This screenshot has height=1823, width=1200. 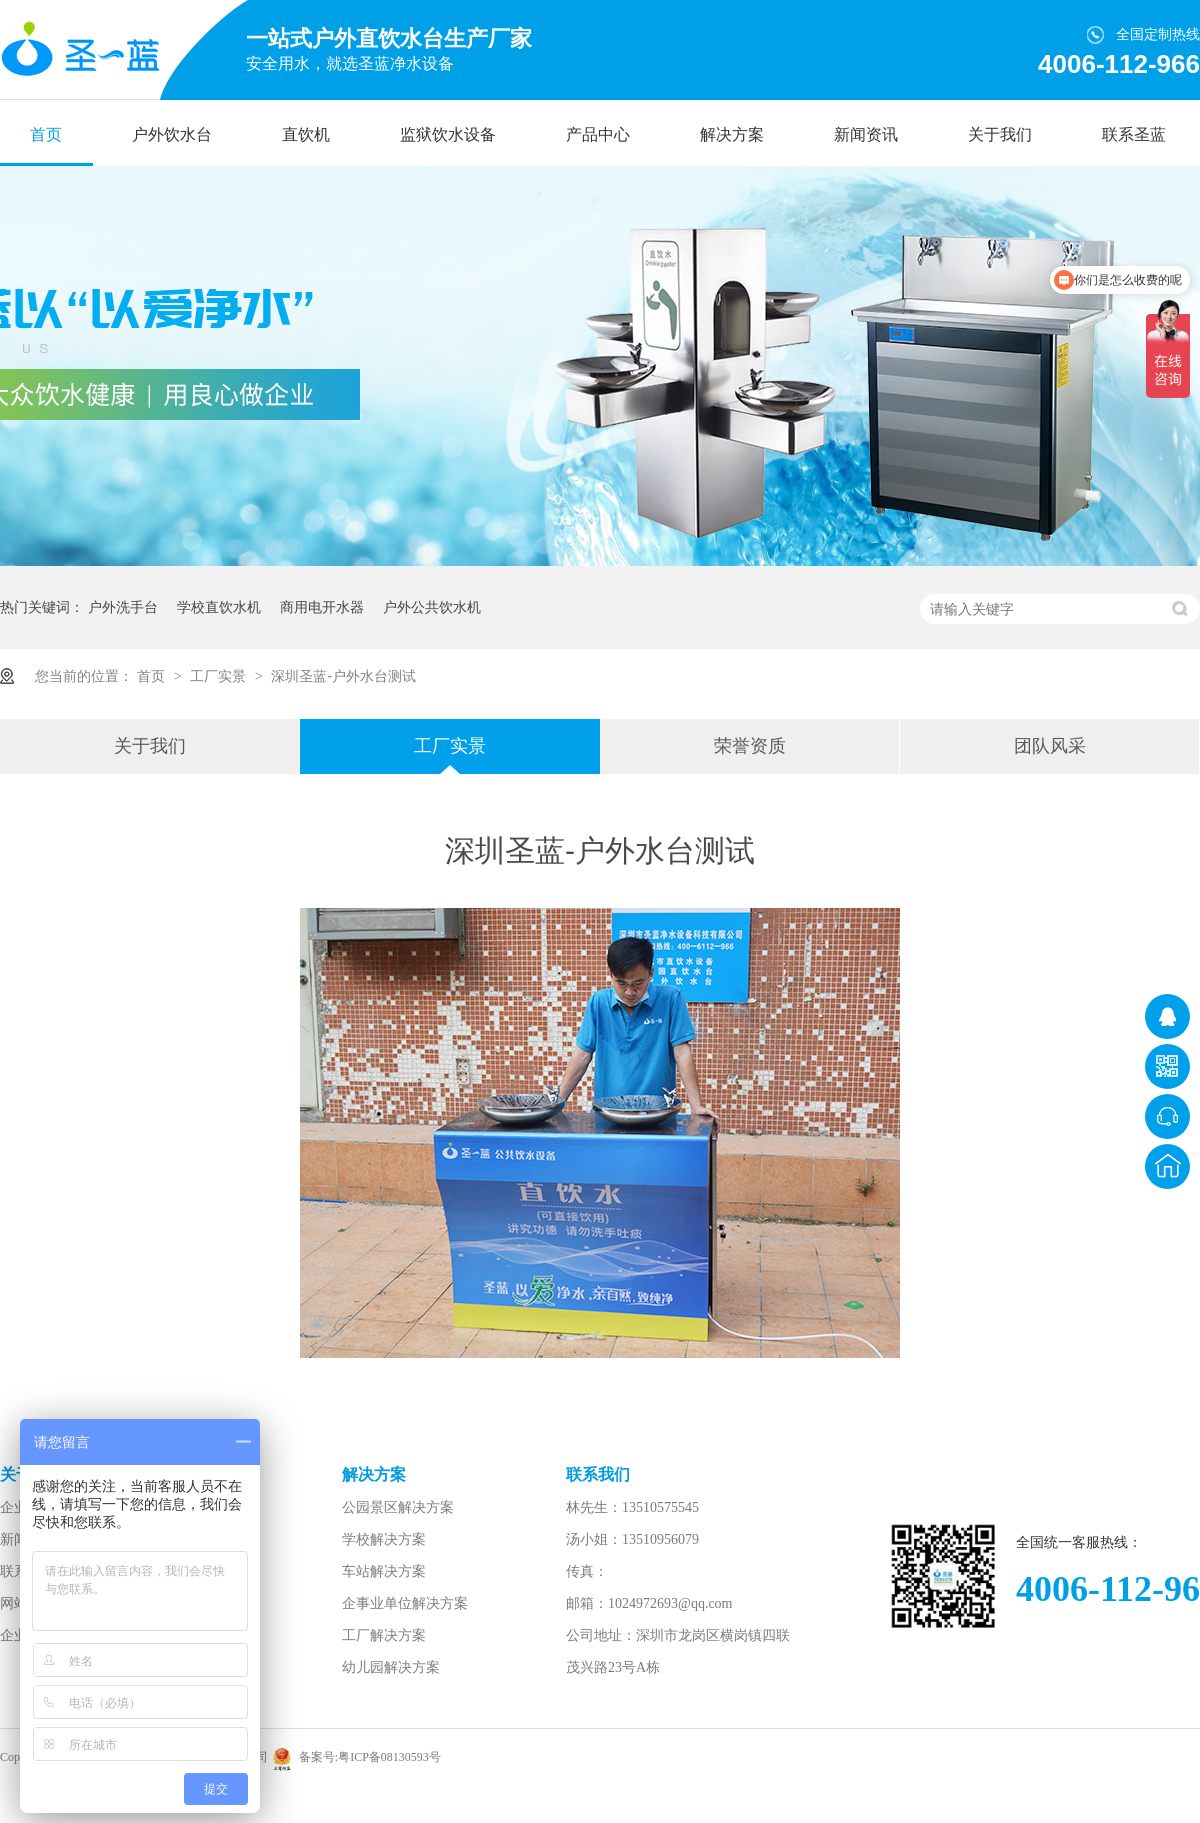 What do you see at coordinates (322, 607) in the screenshot?
I see `商用电开水器` at bounding box center [322, 607].